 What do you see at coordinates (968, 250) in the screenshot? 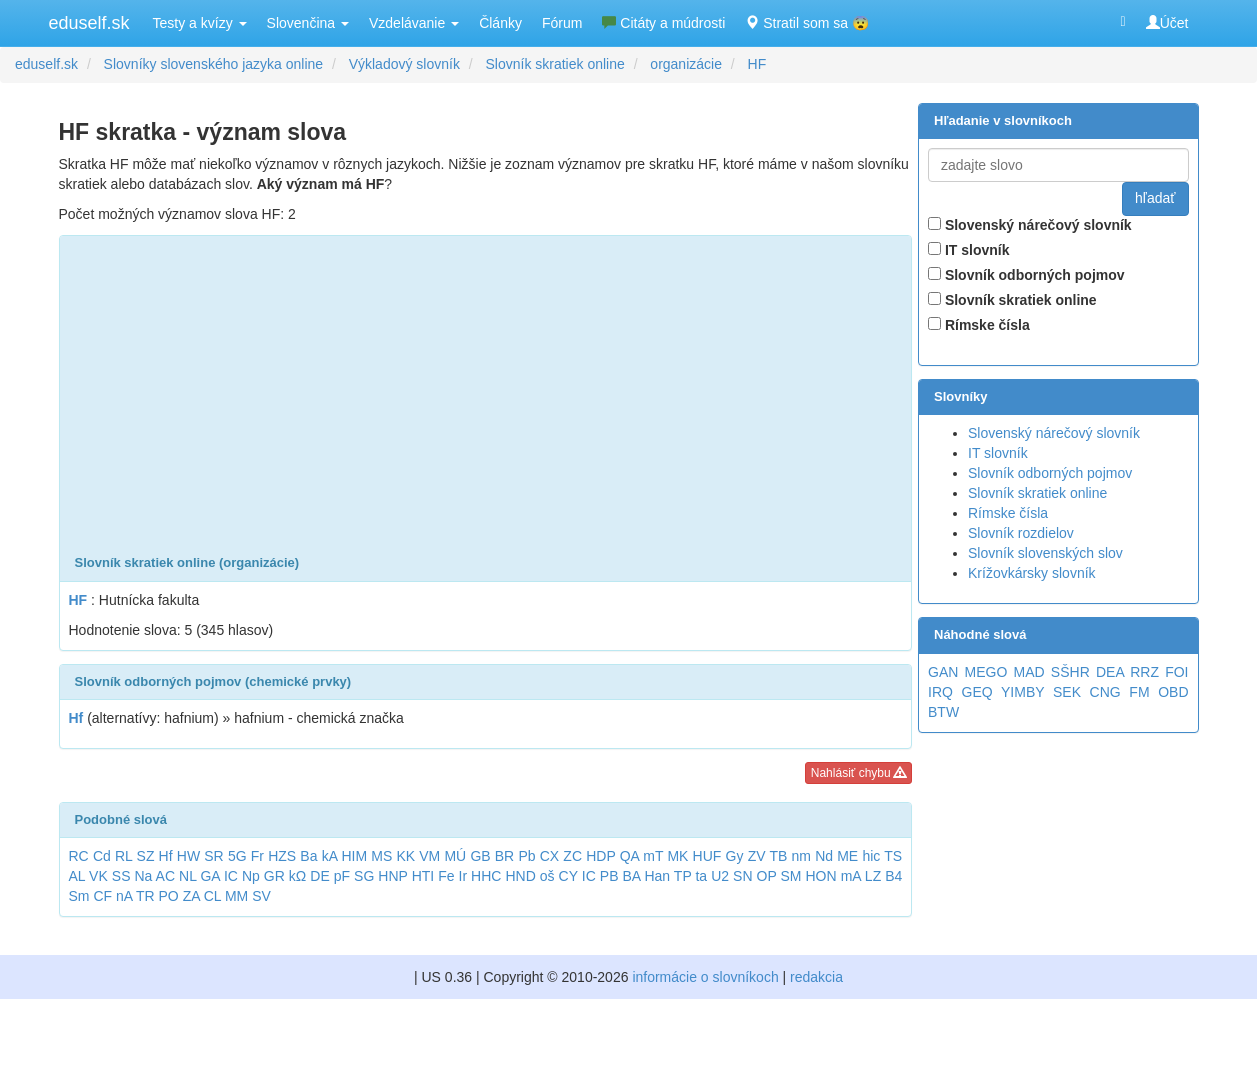
I see `IT slovník` at bounding box center [968, 250].